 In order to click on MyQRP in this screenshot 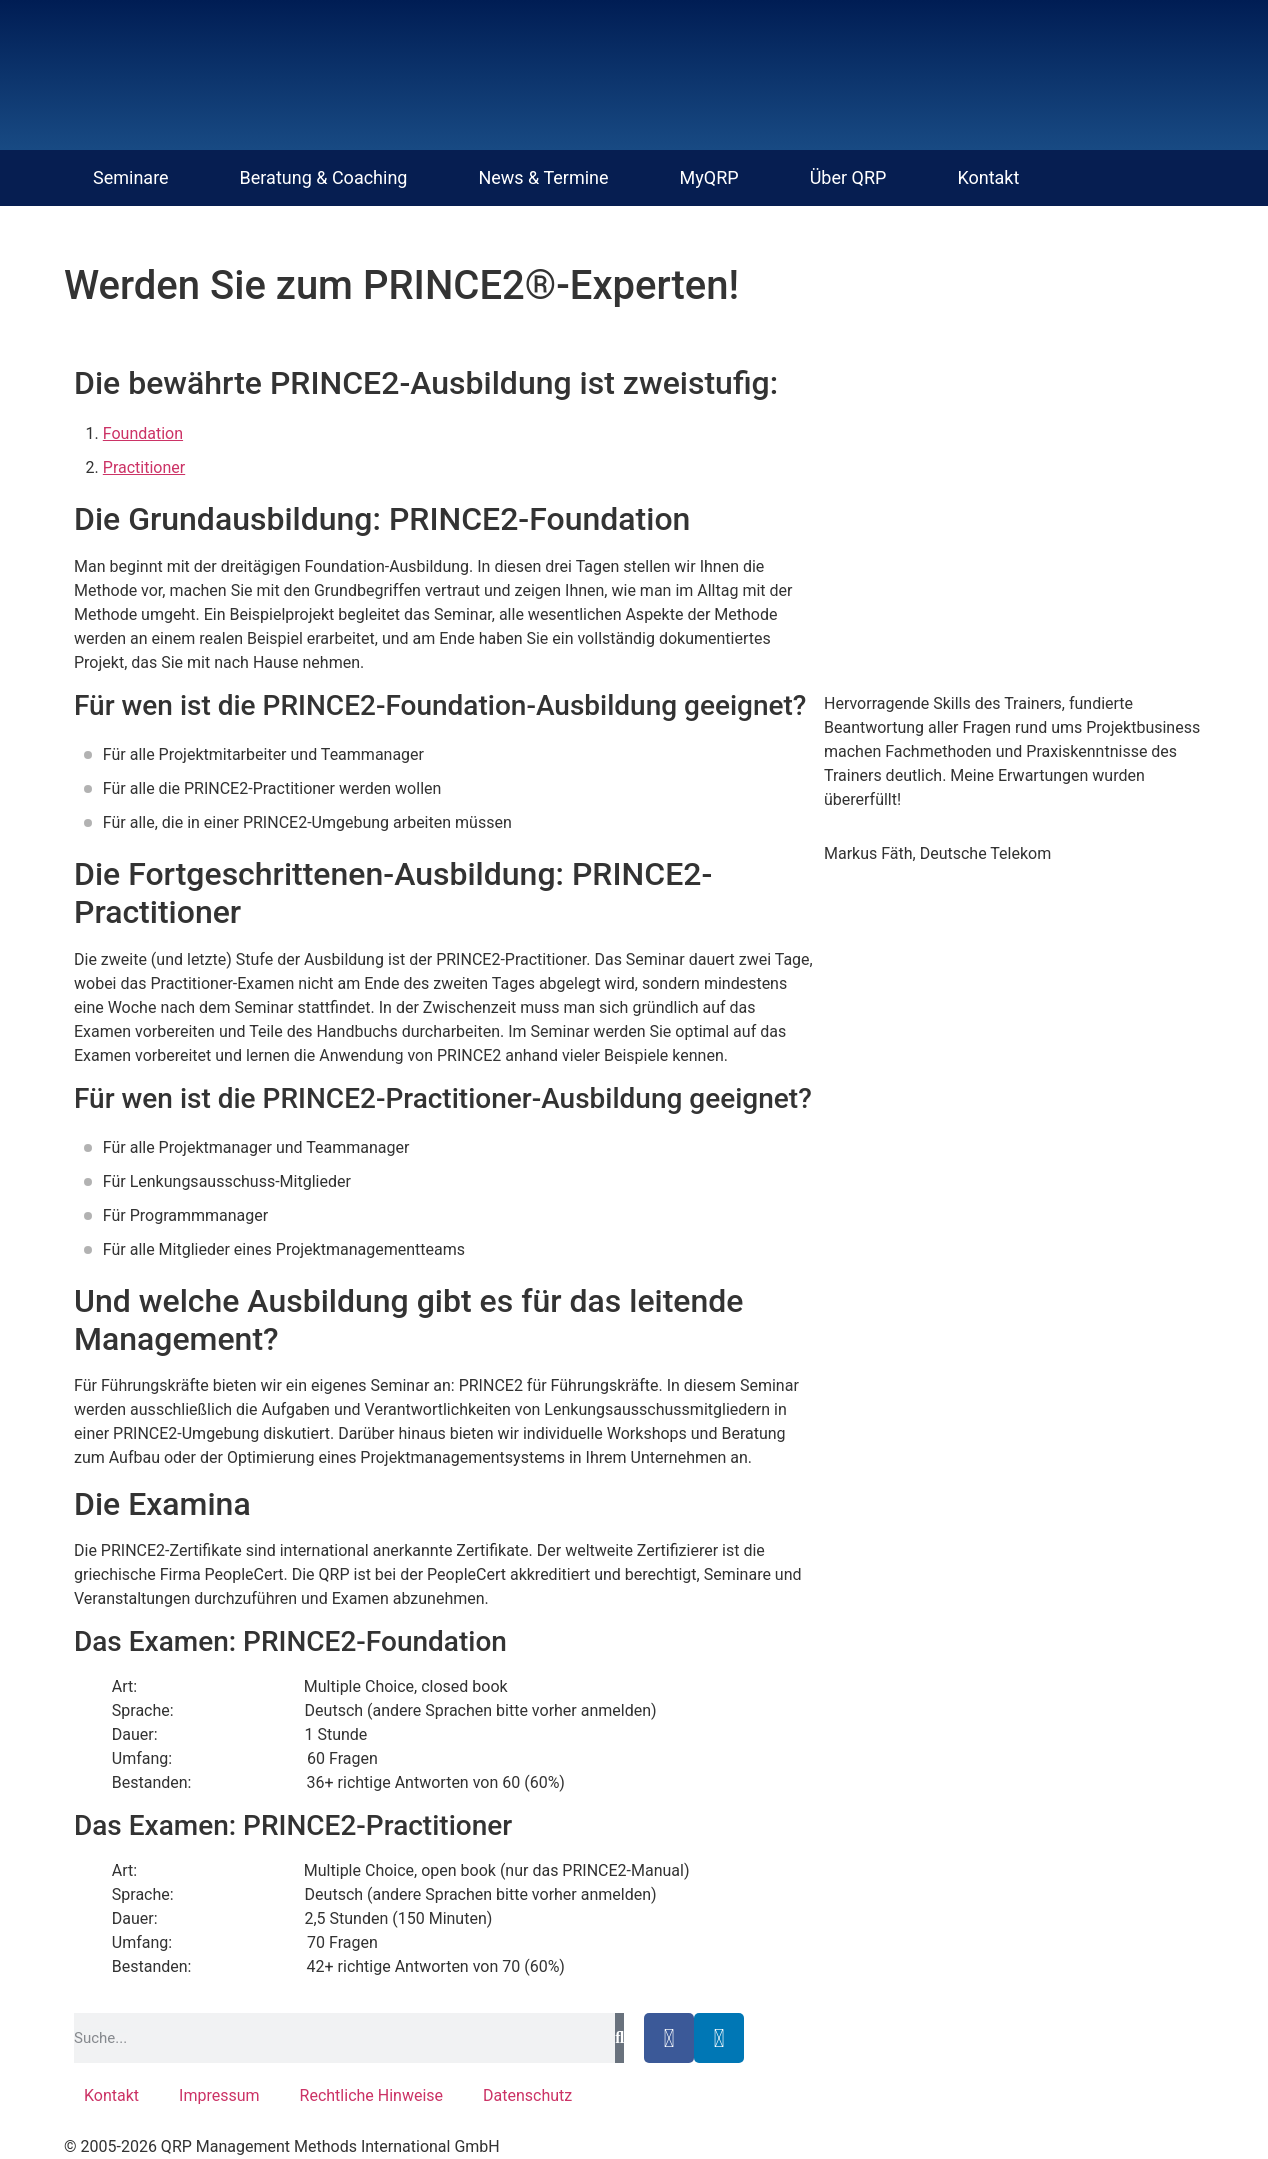, I will do `click(709, 177)`.